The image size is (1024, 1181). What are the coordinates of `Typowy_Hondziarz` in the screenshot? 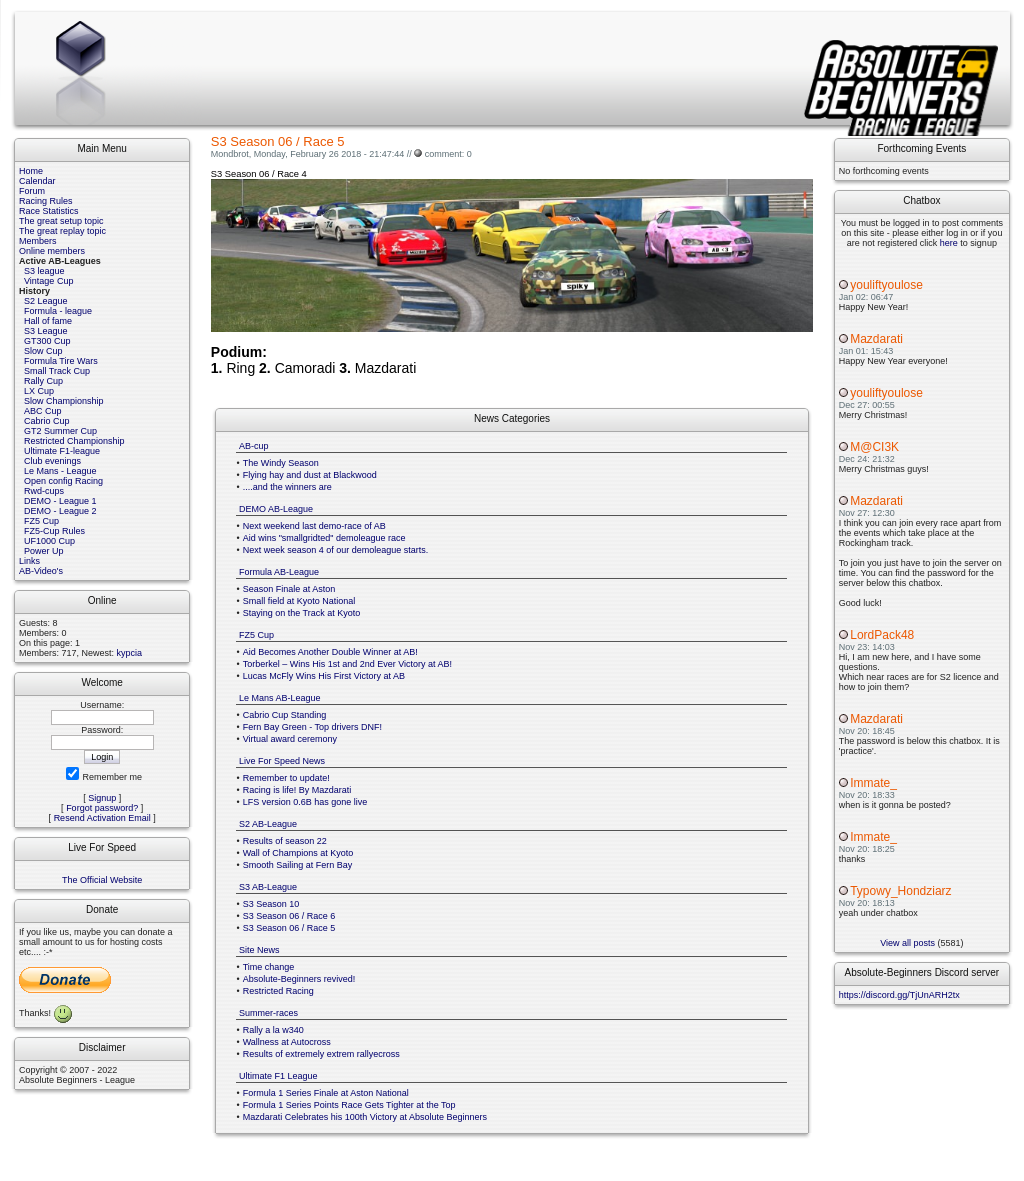 It's located at (900, 891).